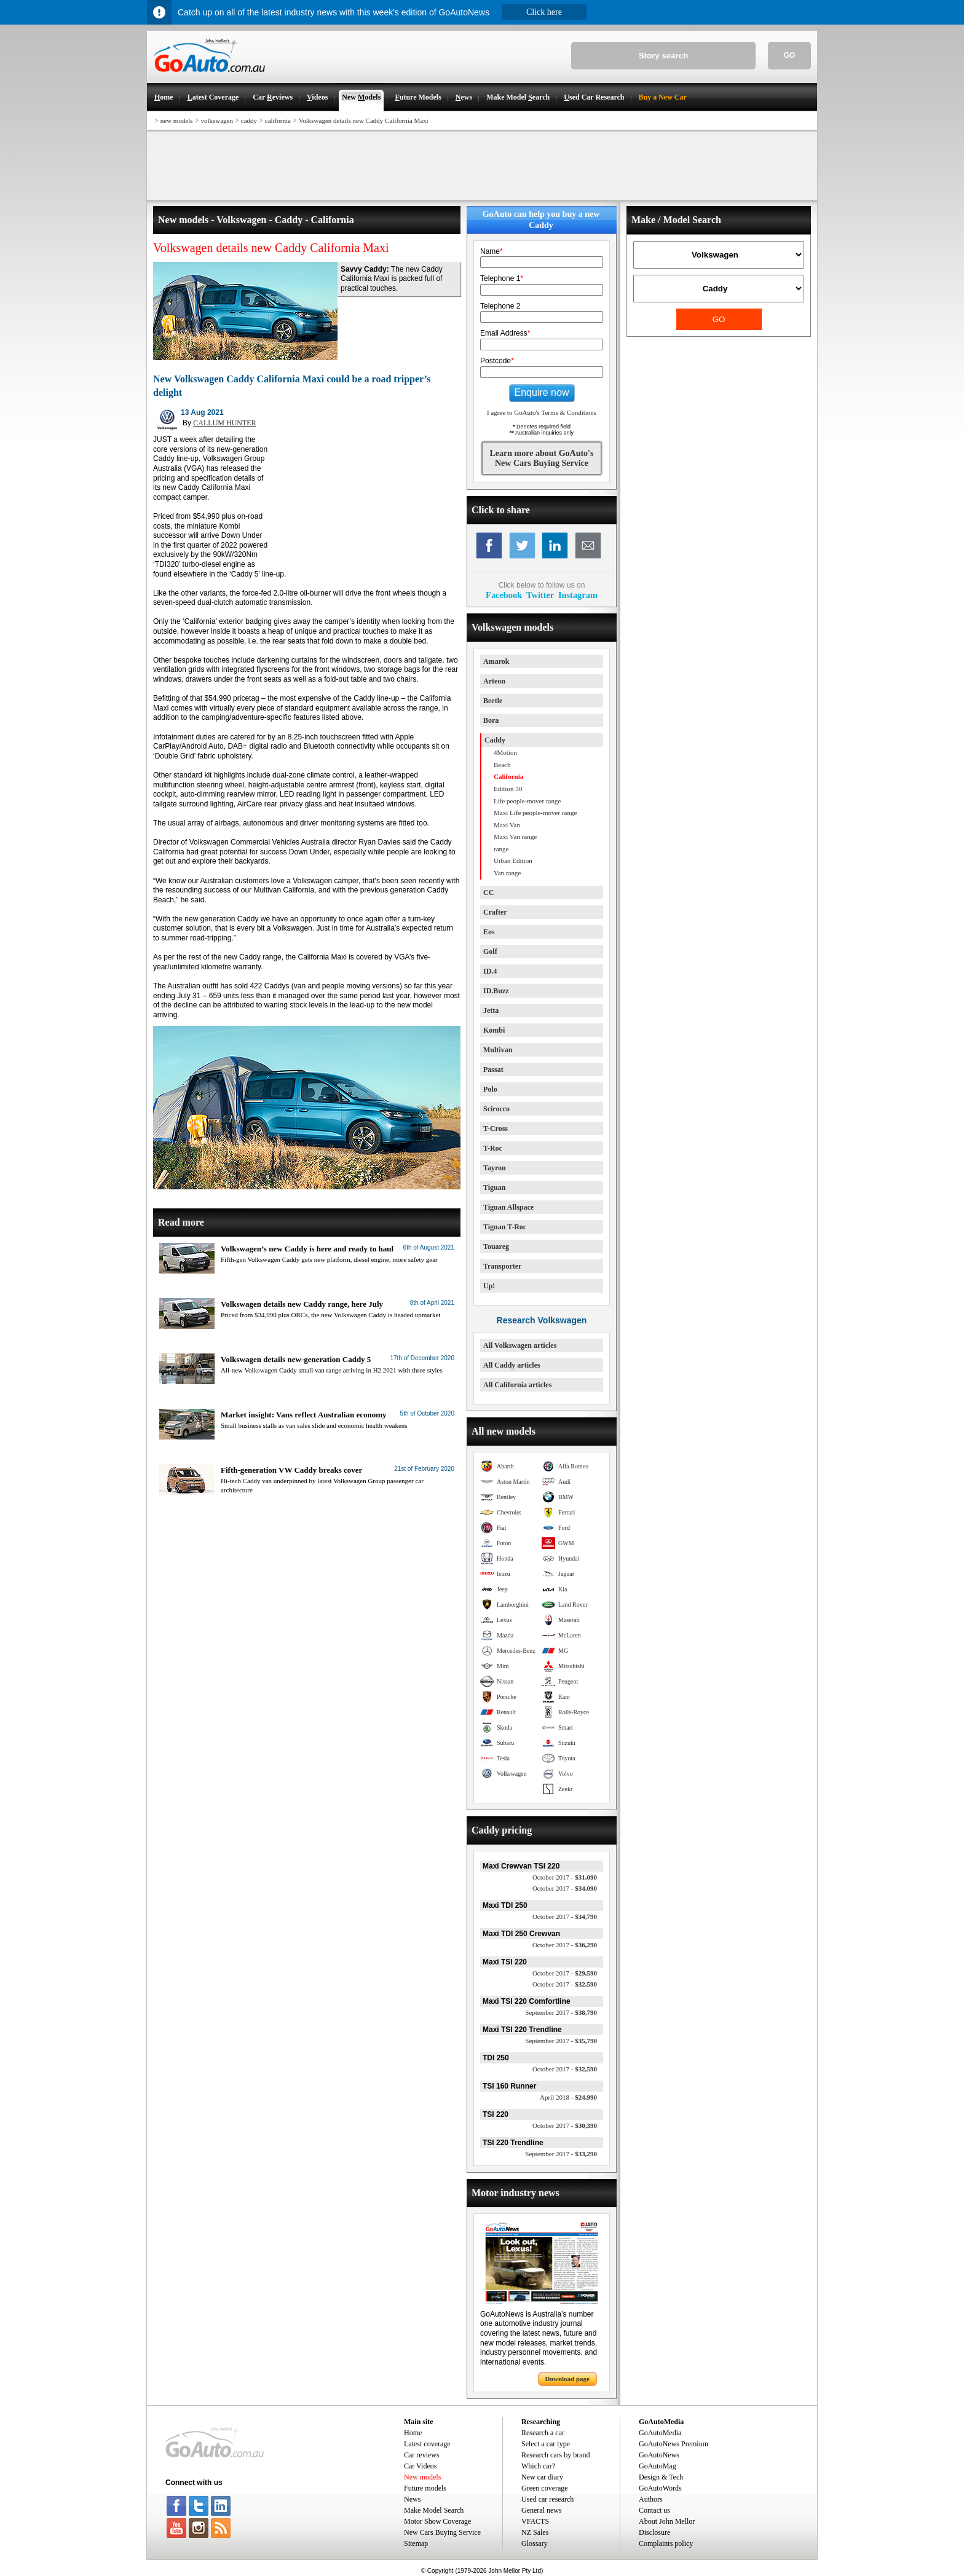 This screenshot has height=2576, width=964. Describe the element at coordinates (564, 1888) in the screenshot. I see `$34,090` at that location.